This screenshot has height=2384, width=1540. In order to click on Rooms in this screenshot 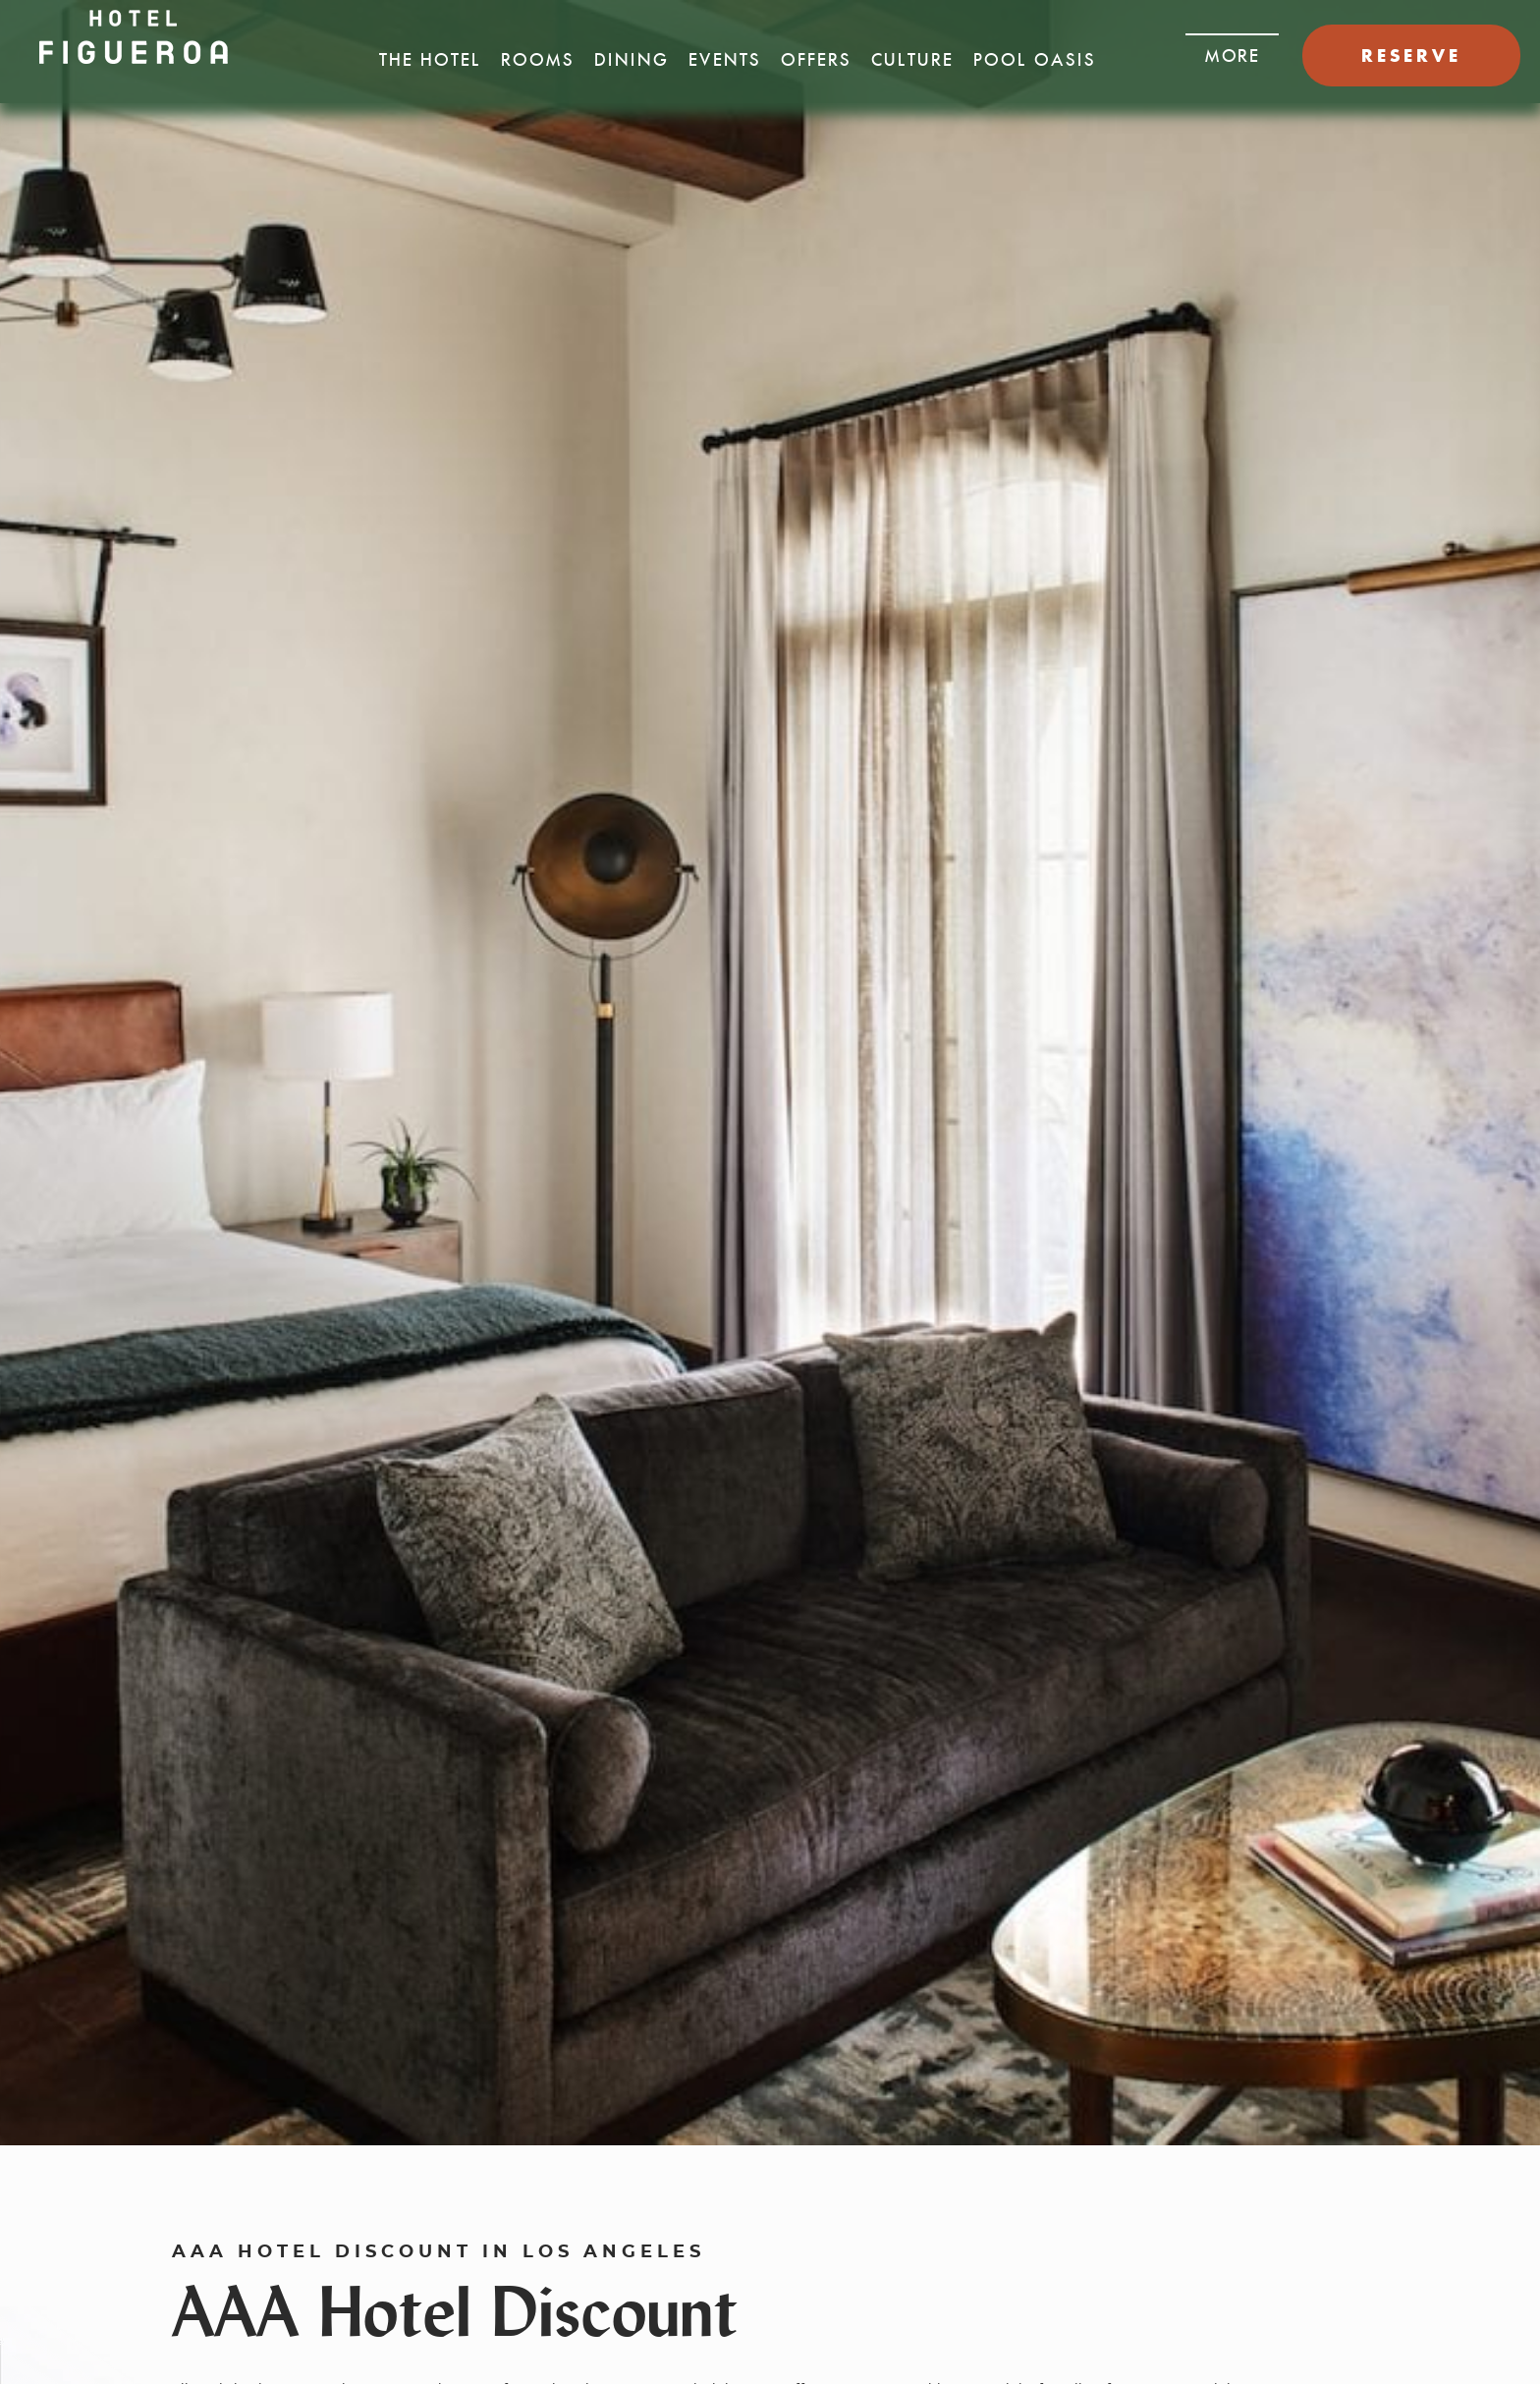, I will do `click(538, 60)`.